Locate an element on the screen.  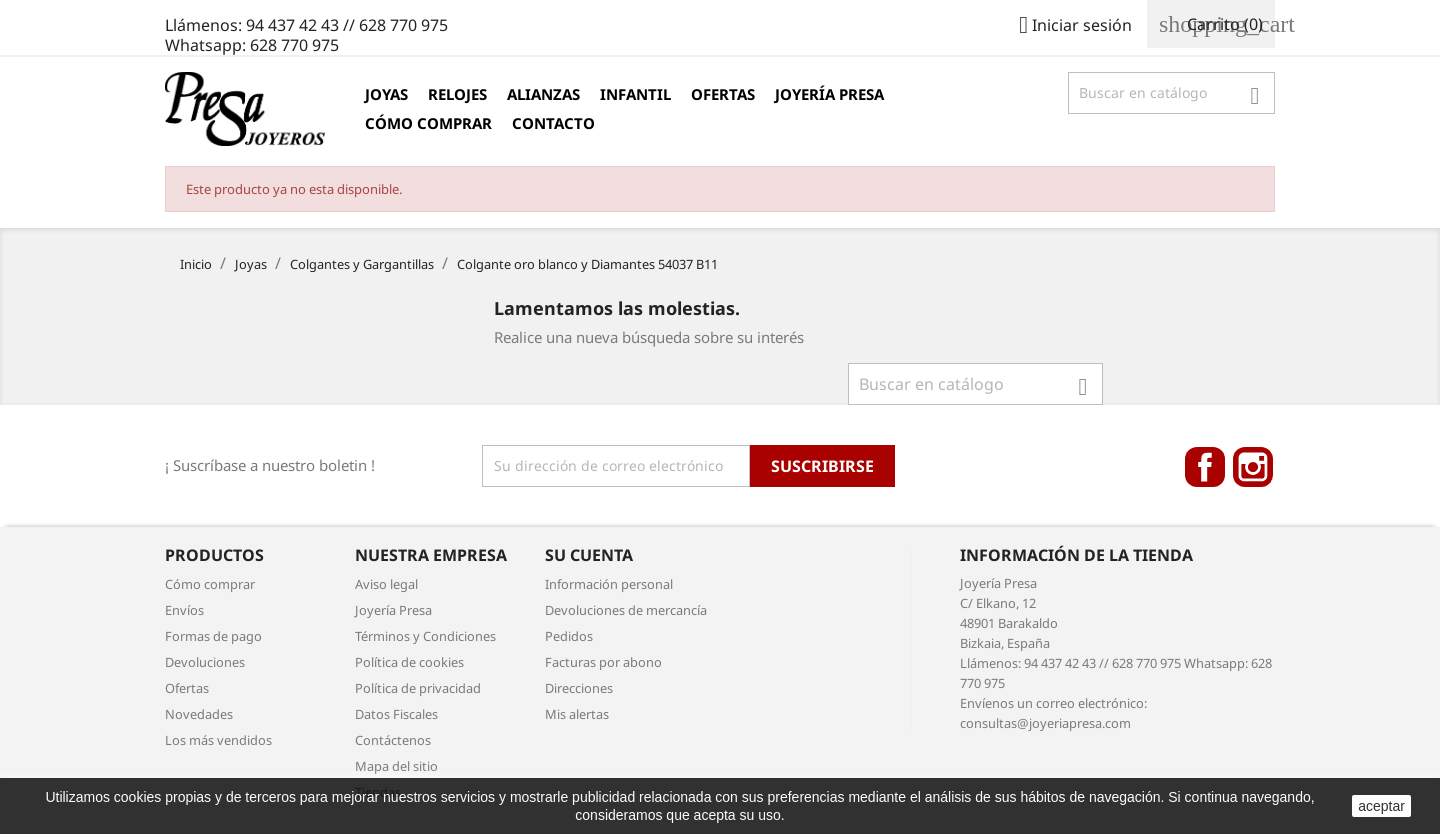
Ofertas is located at coordinates (723, 94).